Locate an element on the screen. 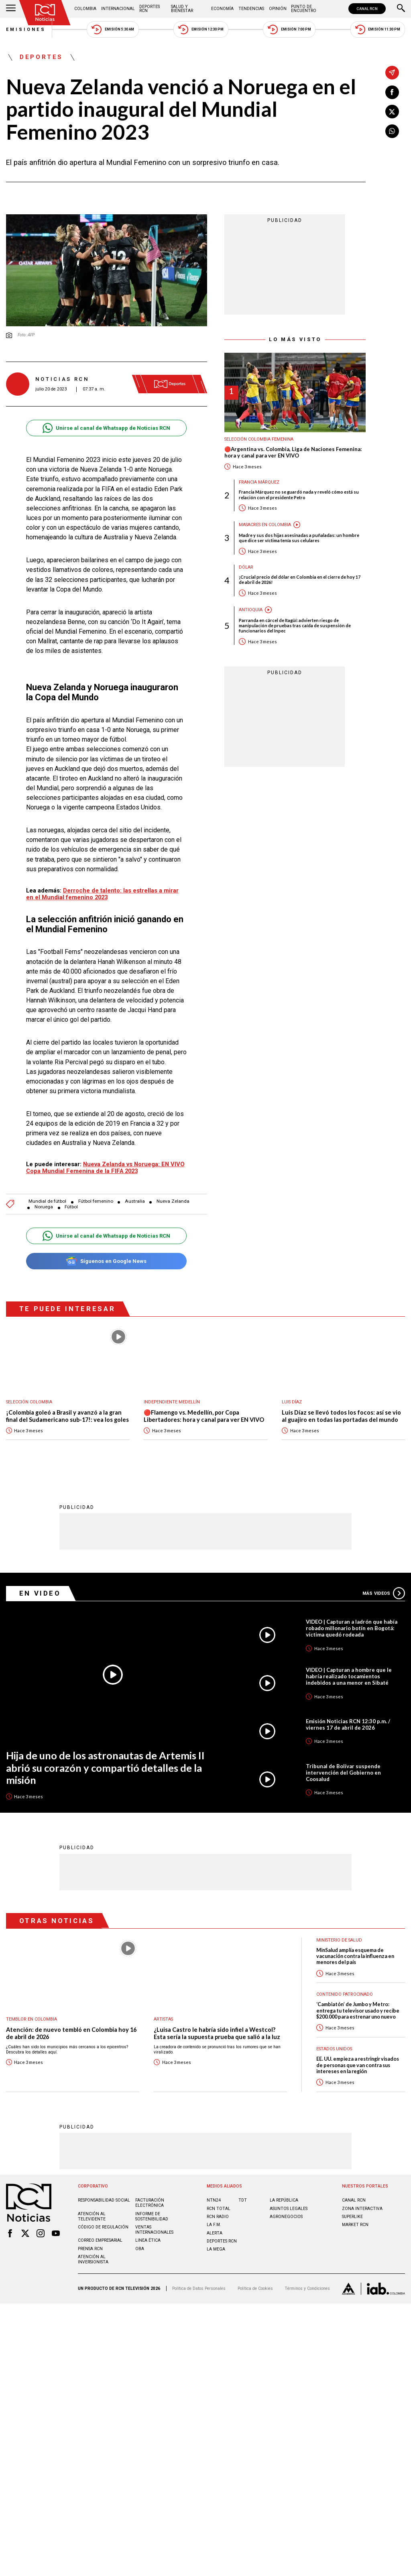 The height and width of the screenshot is (2576, 411). Nueva Zelanda is located at coordinates (173, 1201).